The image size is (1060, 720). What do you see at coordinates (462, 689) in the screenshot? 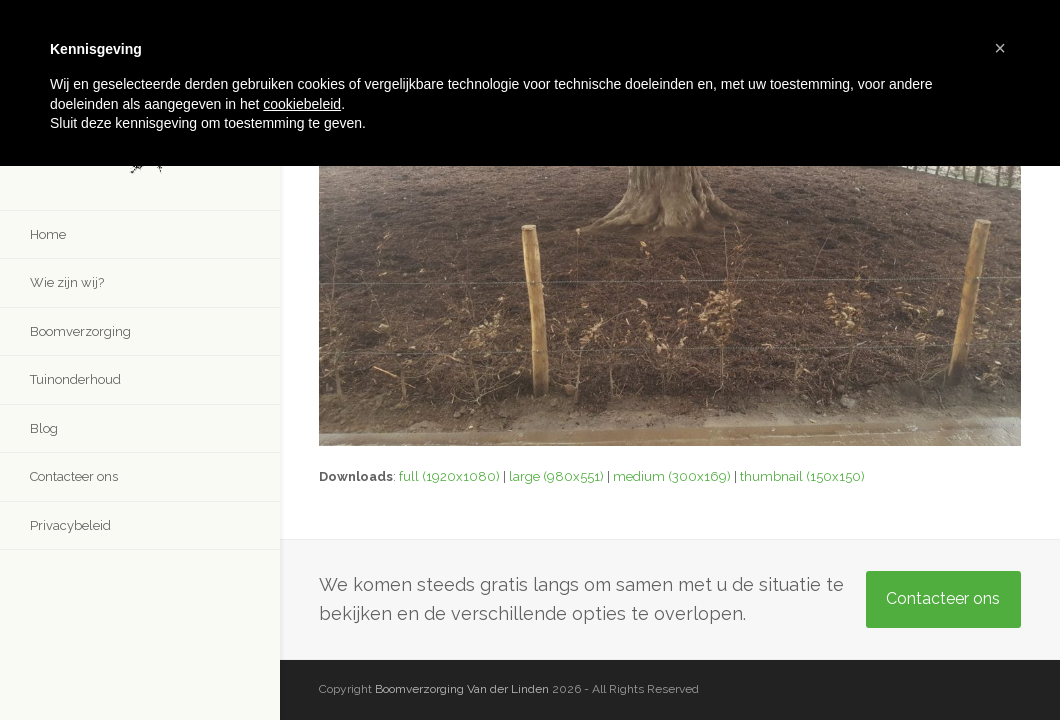
I see `Boomverzorging Van der Linden` at bounding box center [462, 689].